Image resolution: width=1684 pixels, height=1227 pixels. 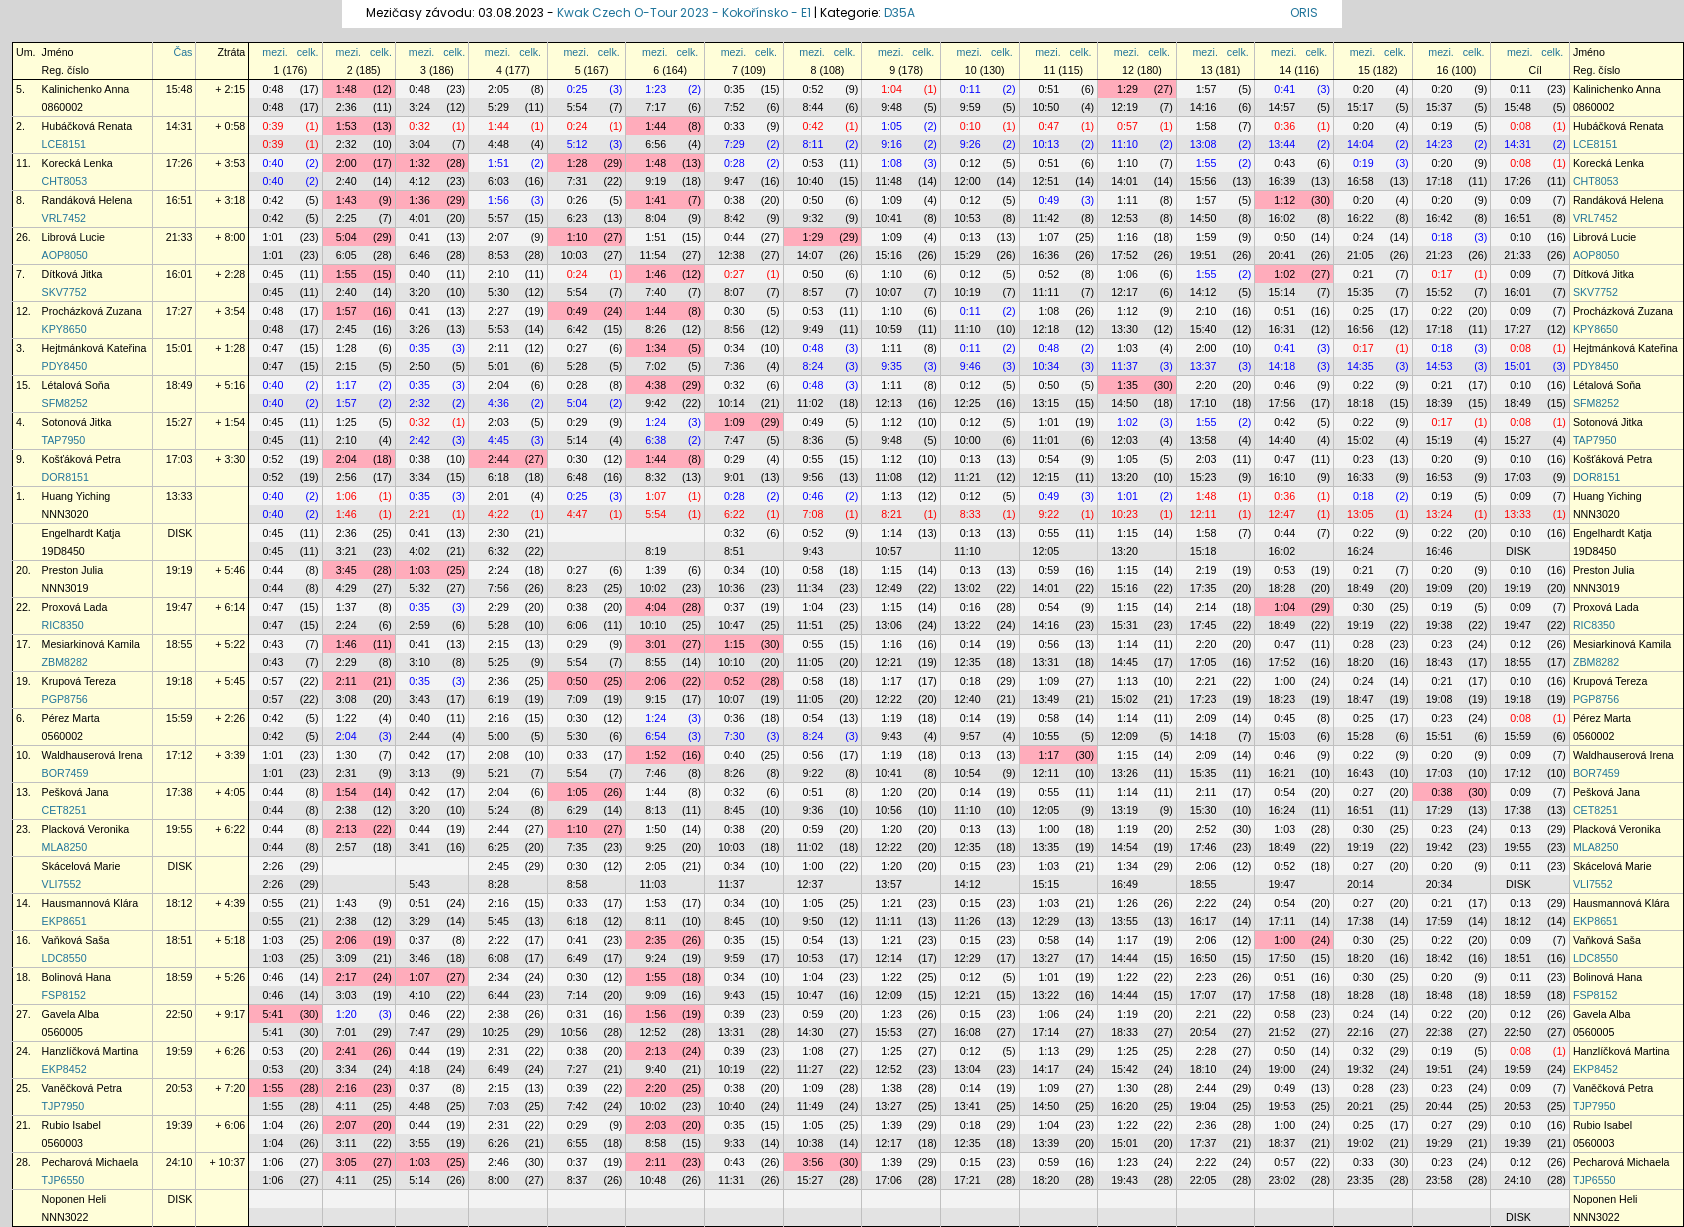 I want to click on Krupová Tereza, so click(x=79, y=681).